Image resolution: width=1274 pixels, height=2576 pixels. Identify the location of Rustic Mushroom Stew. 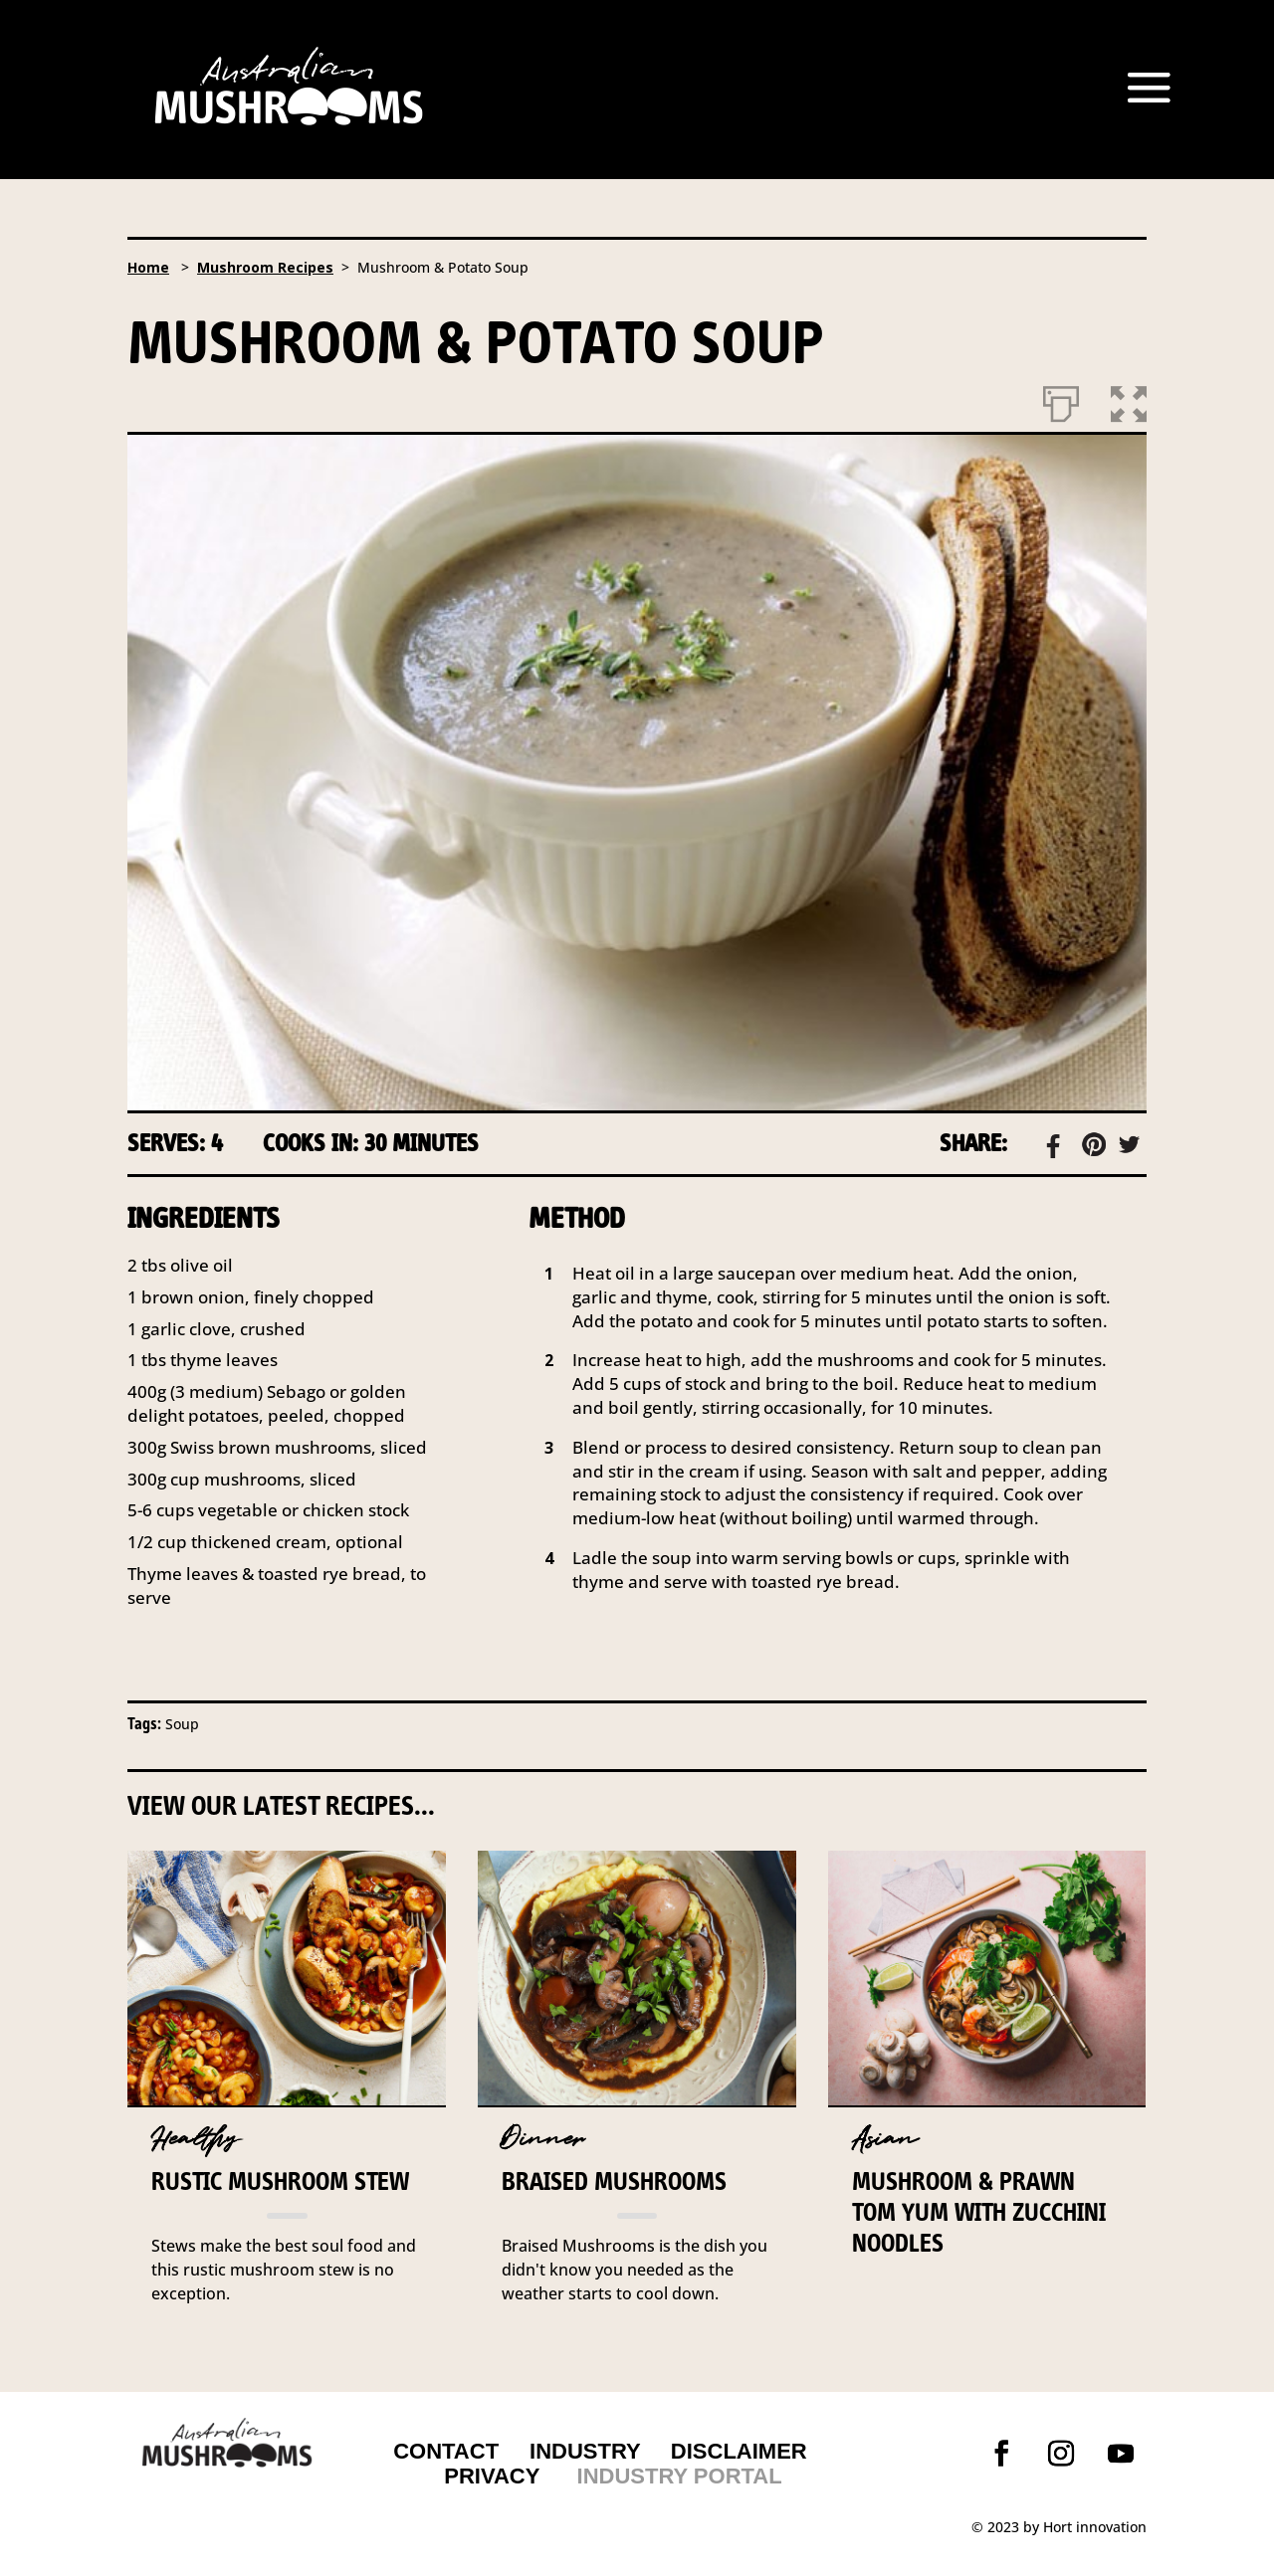
(280, 2181).